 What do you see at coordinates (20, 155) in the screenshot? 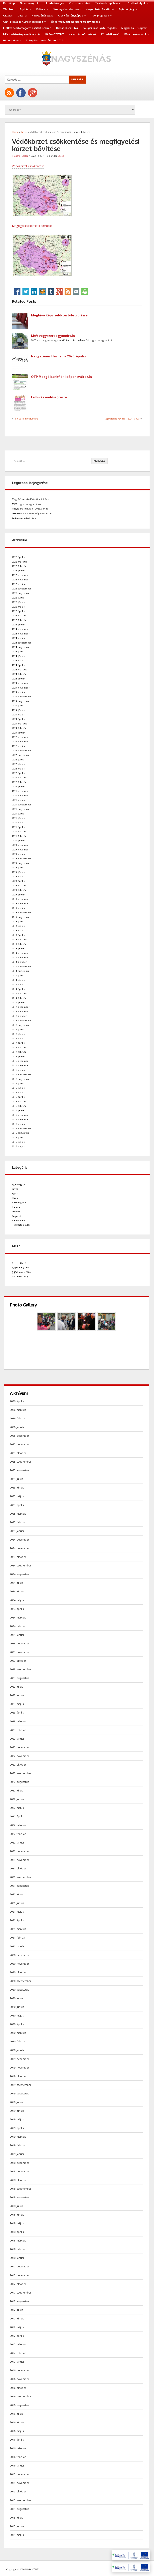
I see `Krasznai Eszter` at bounding box center [20, 155].